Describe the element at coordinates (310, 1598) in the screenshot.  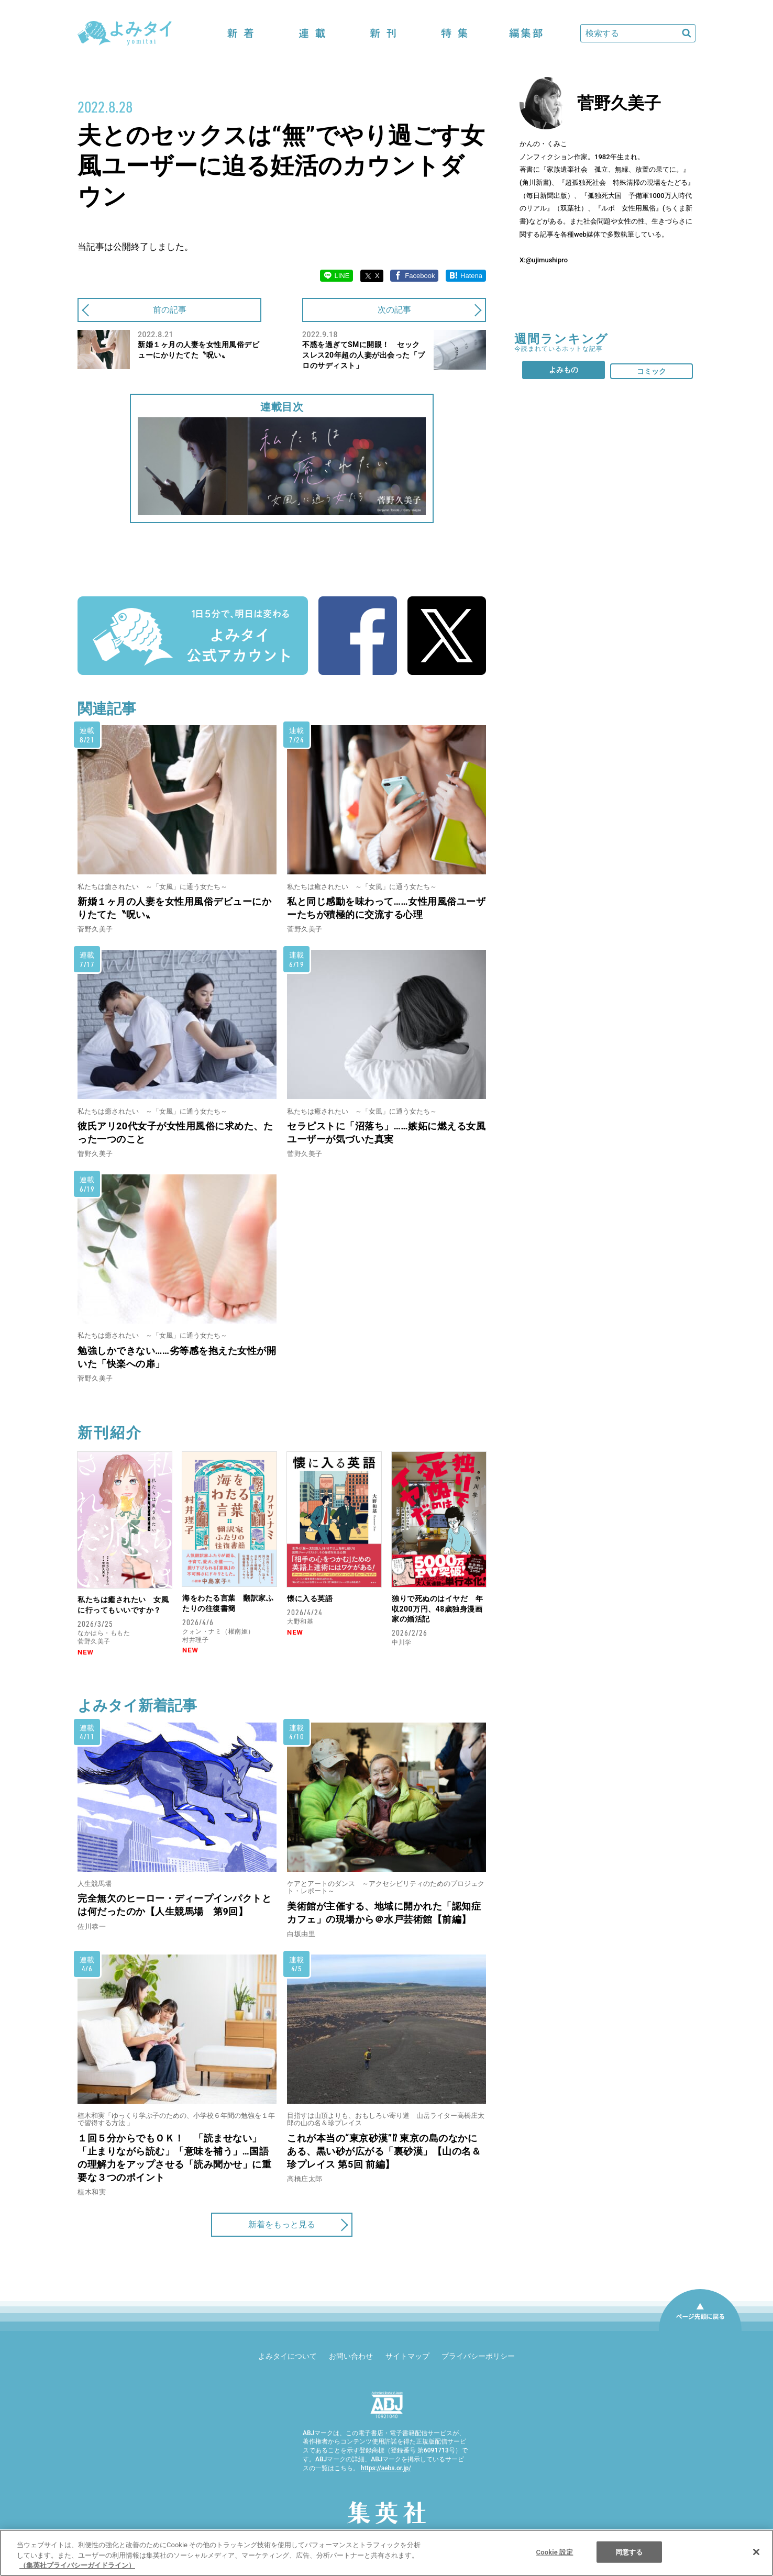
I see `懐に入る英語` at that location.